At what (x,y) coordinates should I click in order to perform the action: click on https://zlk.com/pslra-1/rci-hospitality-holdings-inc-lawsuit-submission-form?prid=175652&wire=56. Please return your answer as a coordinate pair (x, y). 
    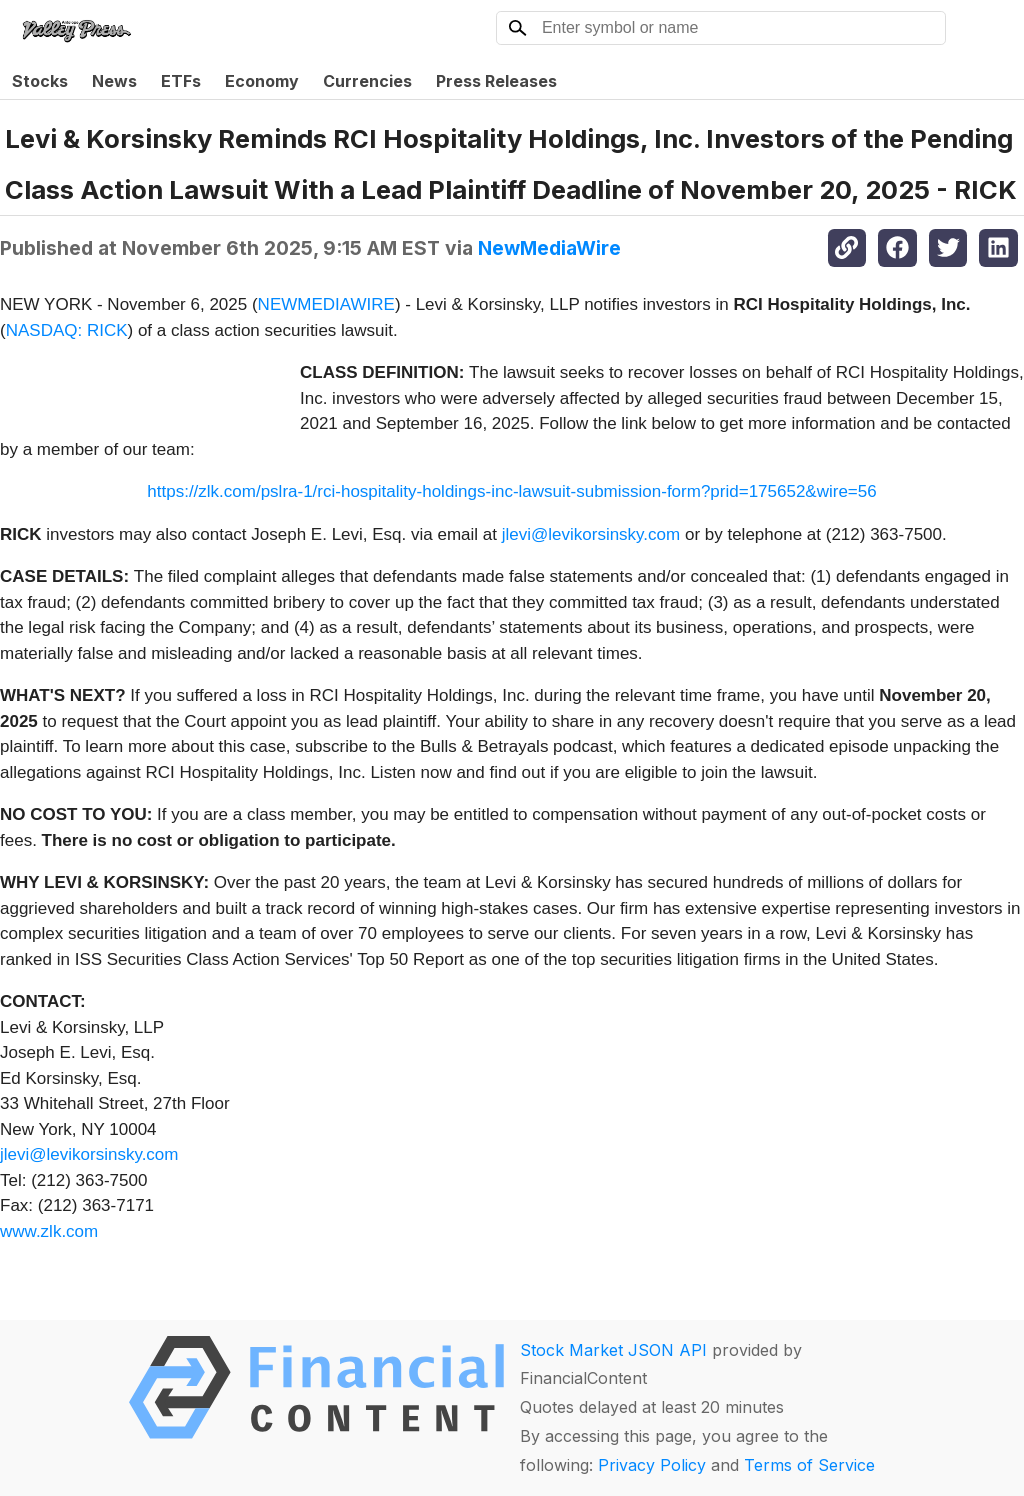
    Looking at the image, I should click on (511, 491).